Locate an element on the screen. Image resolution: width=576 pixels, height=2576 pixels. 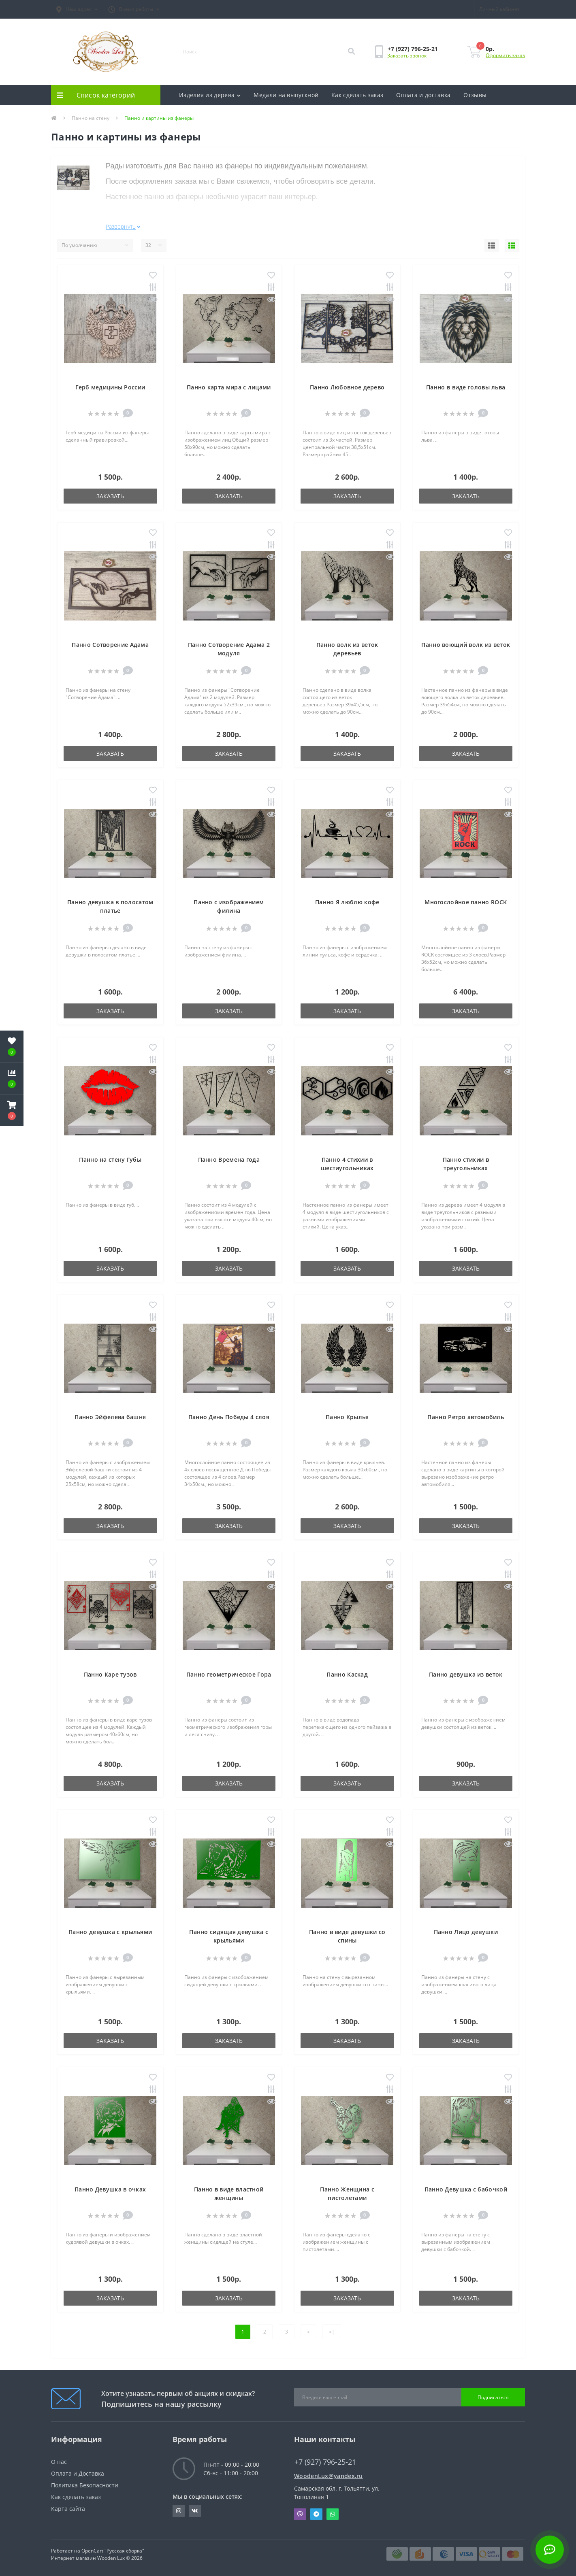
Изделия из дерева is located at coordinates (210, 95).